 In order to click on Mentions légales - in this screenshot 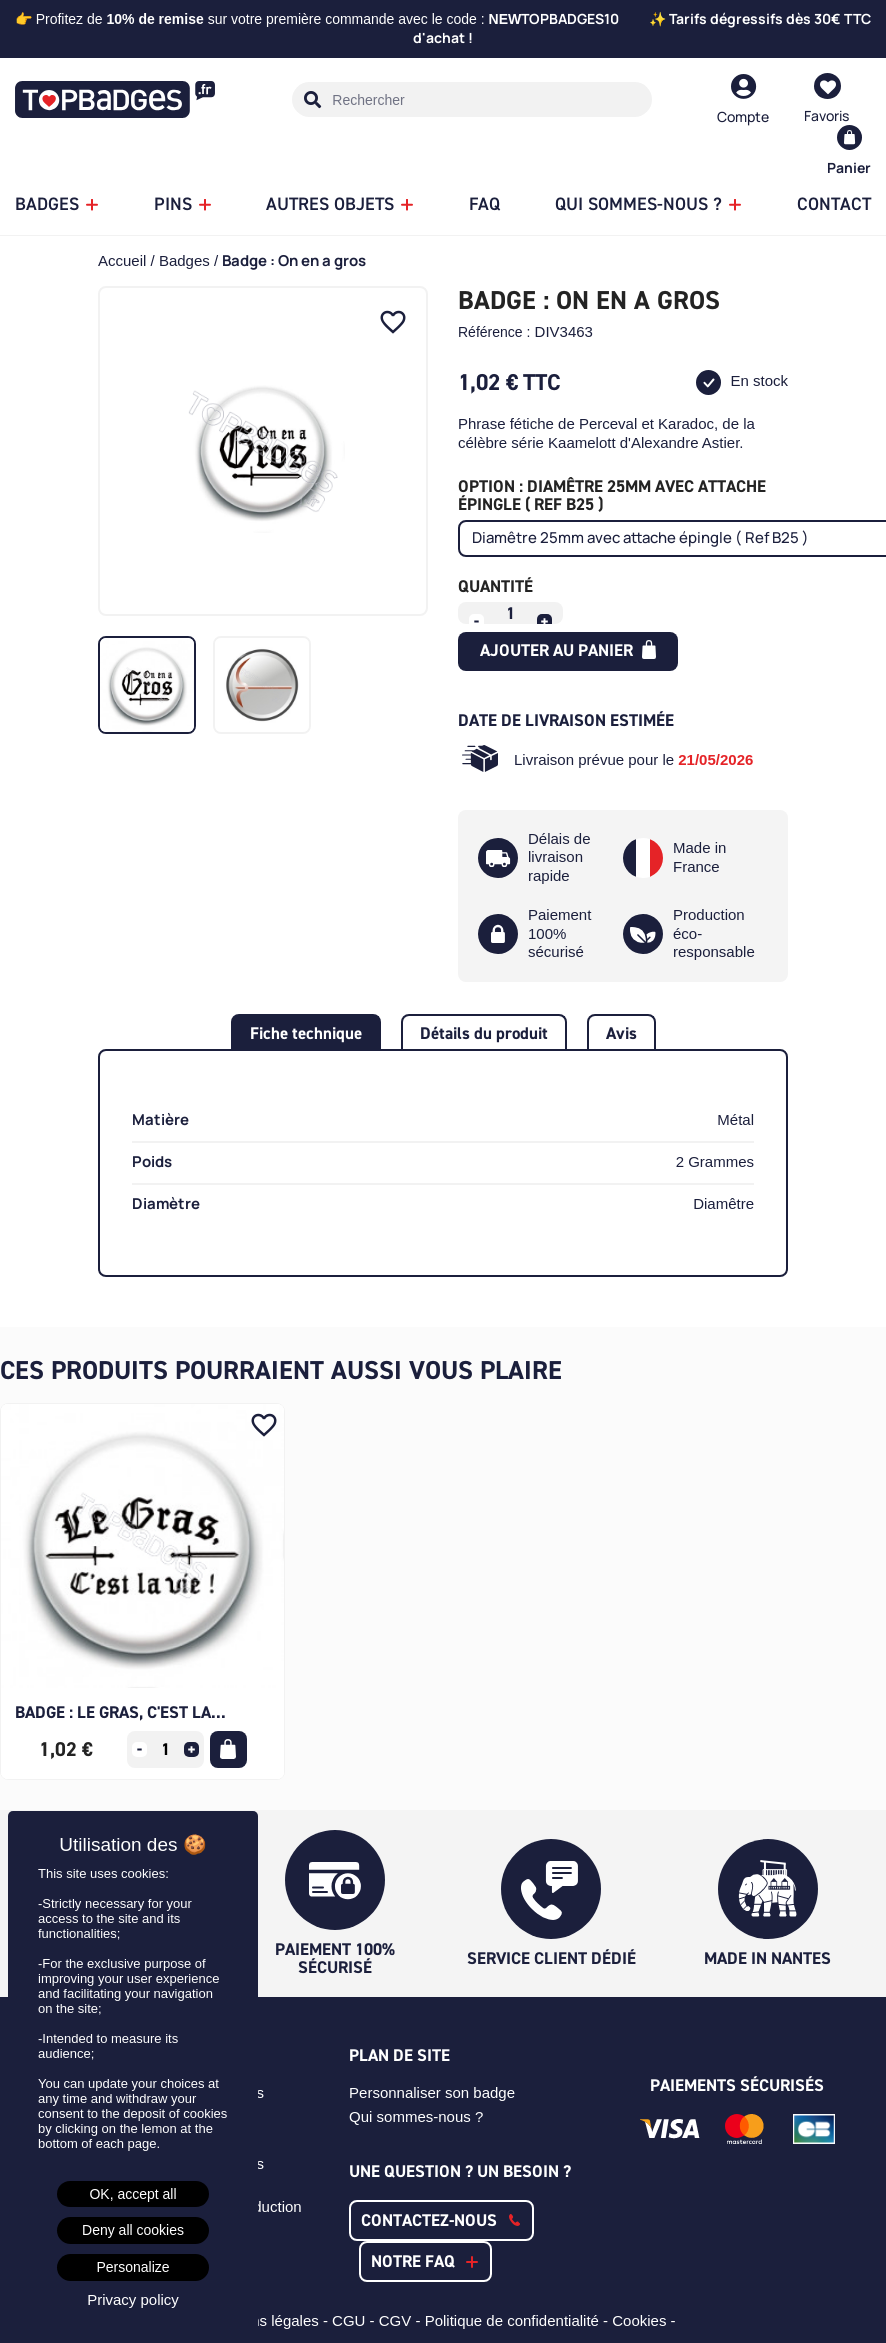, I will do `click(269, 2320)`.